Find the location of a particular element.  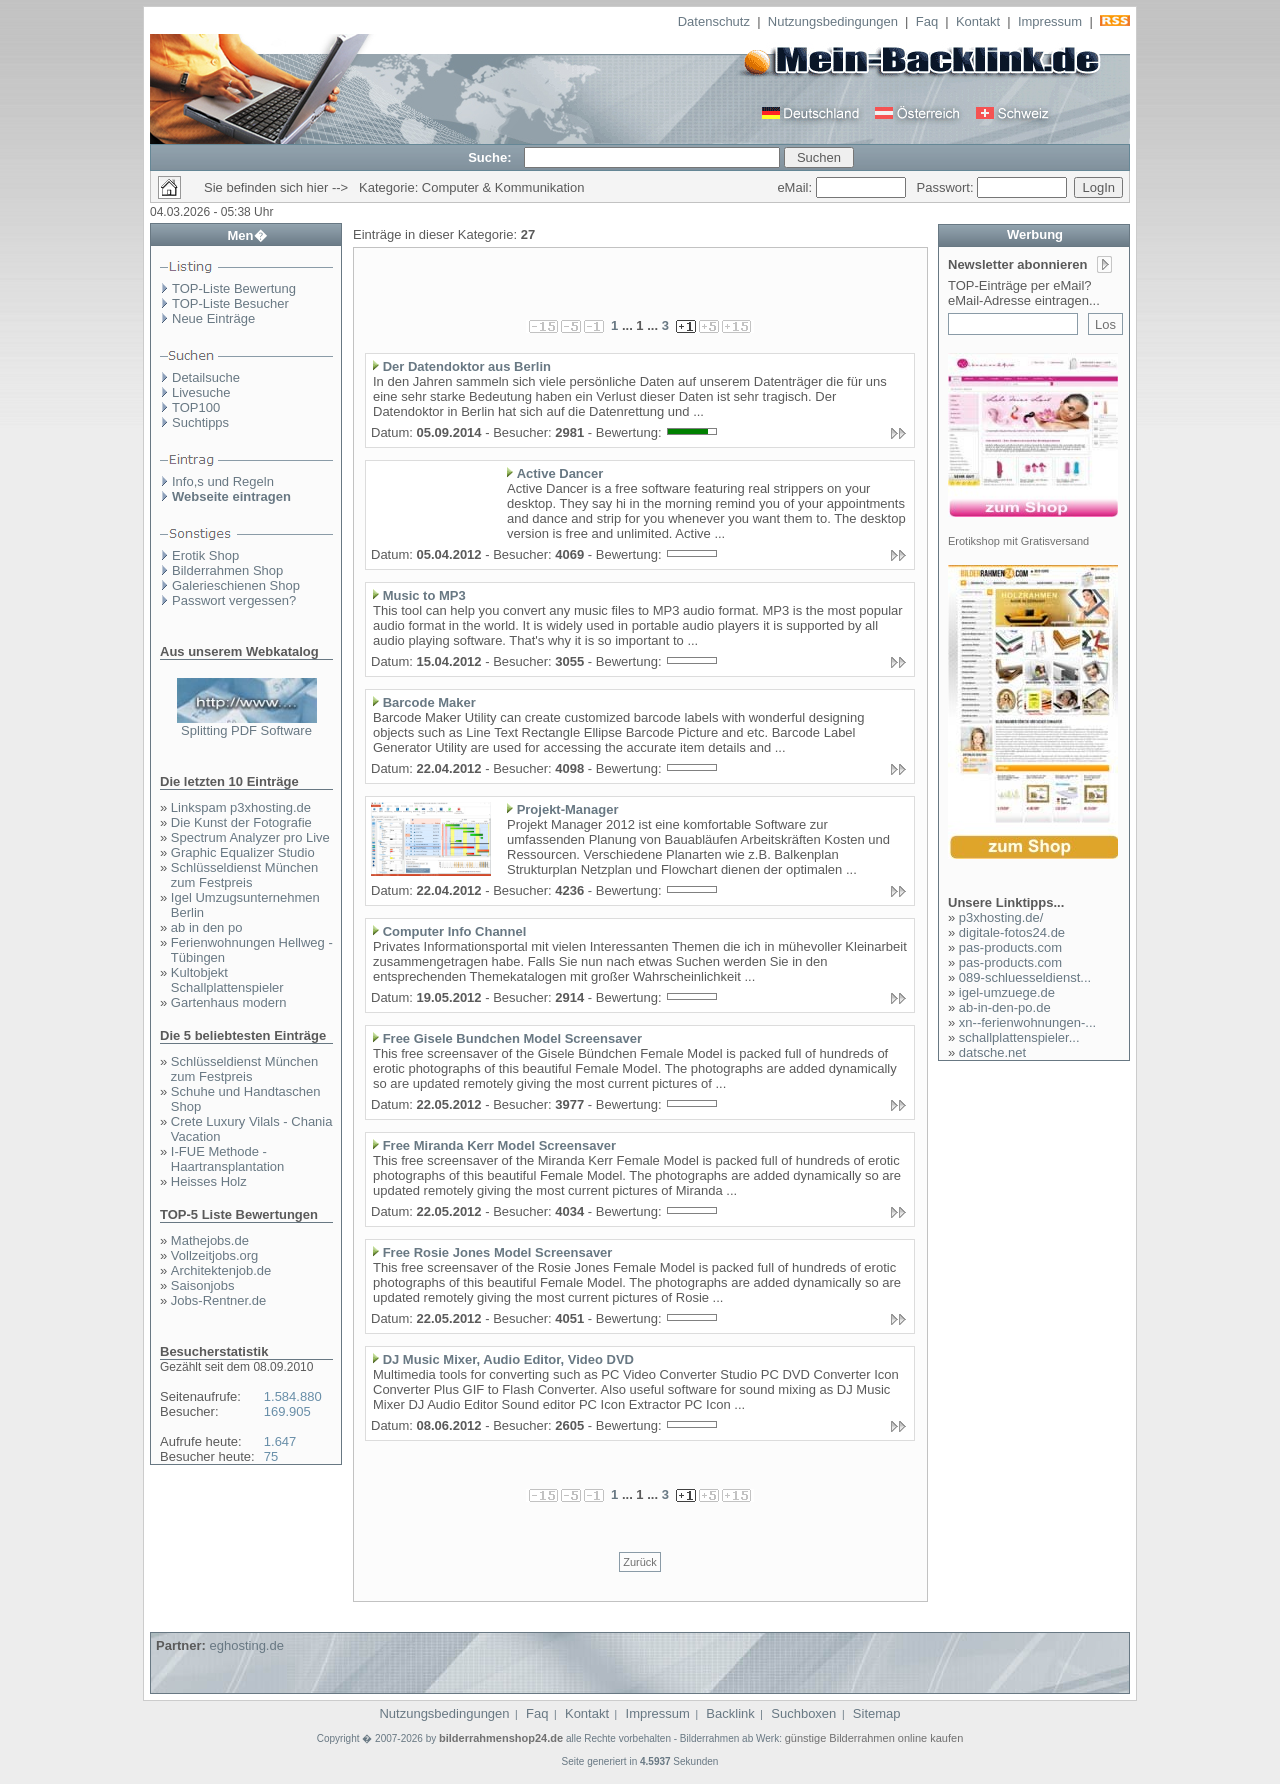

Die Kunst der Fotografie is located at coordinates (241, 822).